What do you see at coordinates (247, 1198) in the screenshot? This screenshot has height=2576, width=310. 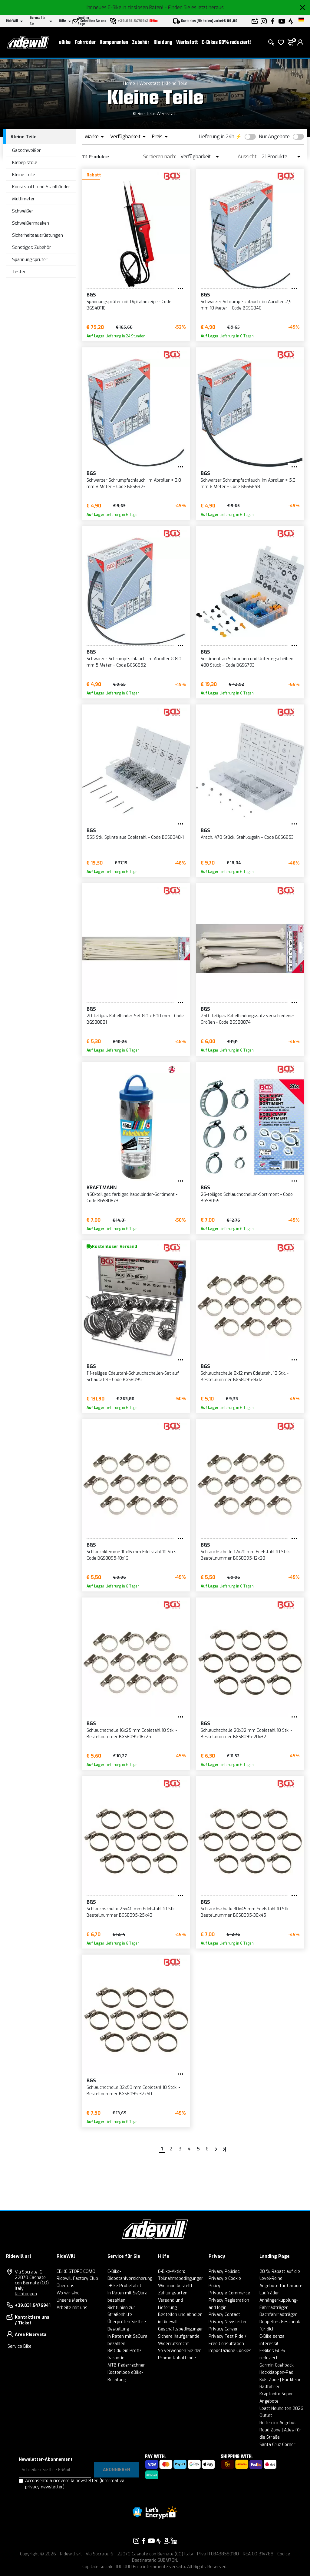 I see `26-teiliges Schlauchschellen-Sortiment - Code BGS8055` at bounding box center [247, 1198].